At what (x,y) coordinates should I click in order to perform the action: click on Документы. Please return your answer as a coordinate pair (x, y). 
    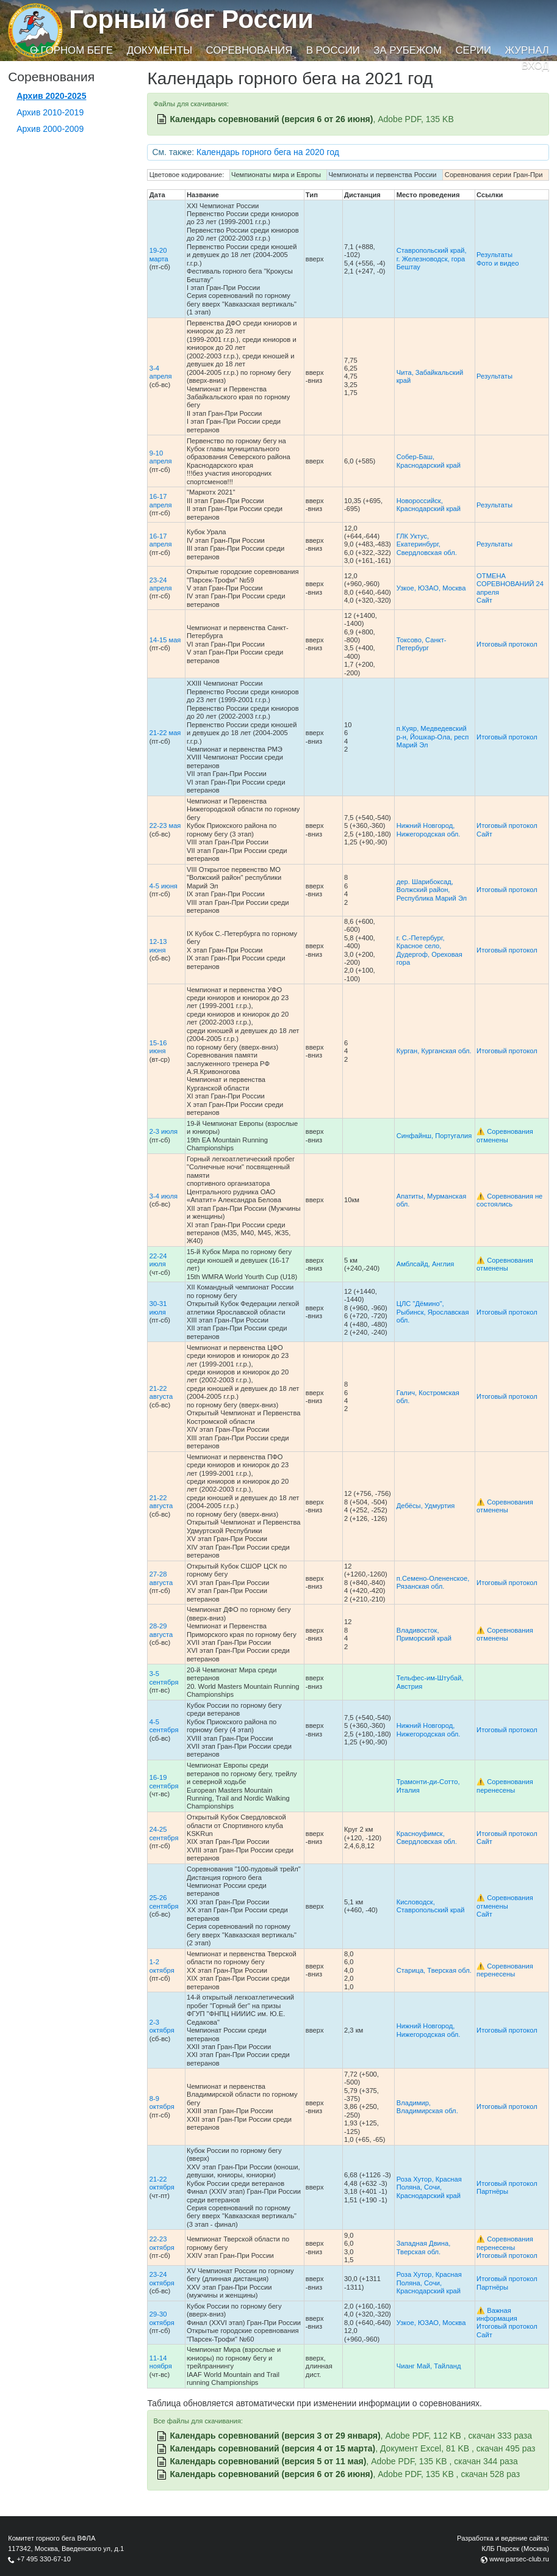
    Looking at the image, I should click on (159, 50).